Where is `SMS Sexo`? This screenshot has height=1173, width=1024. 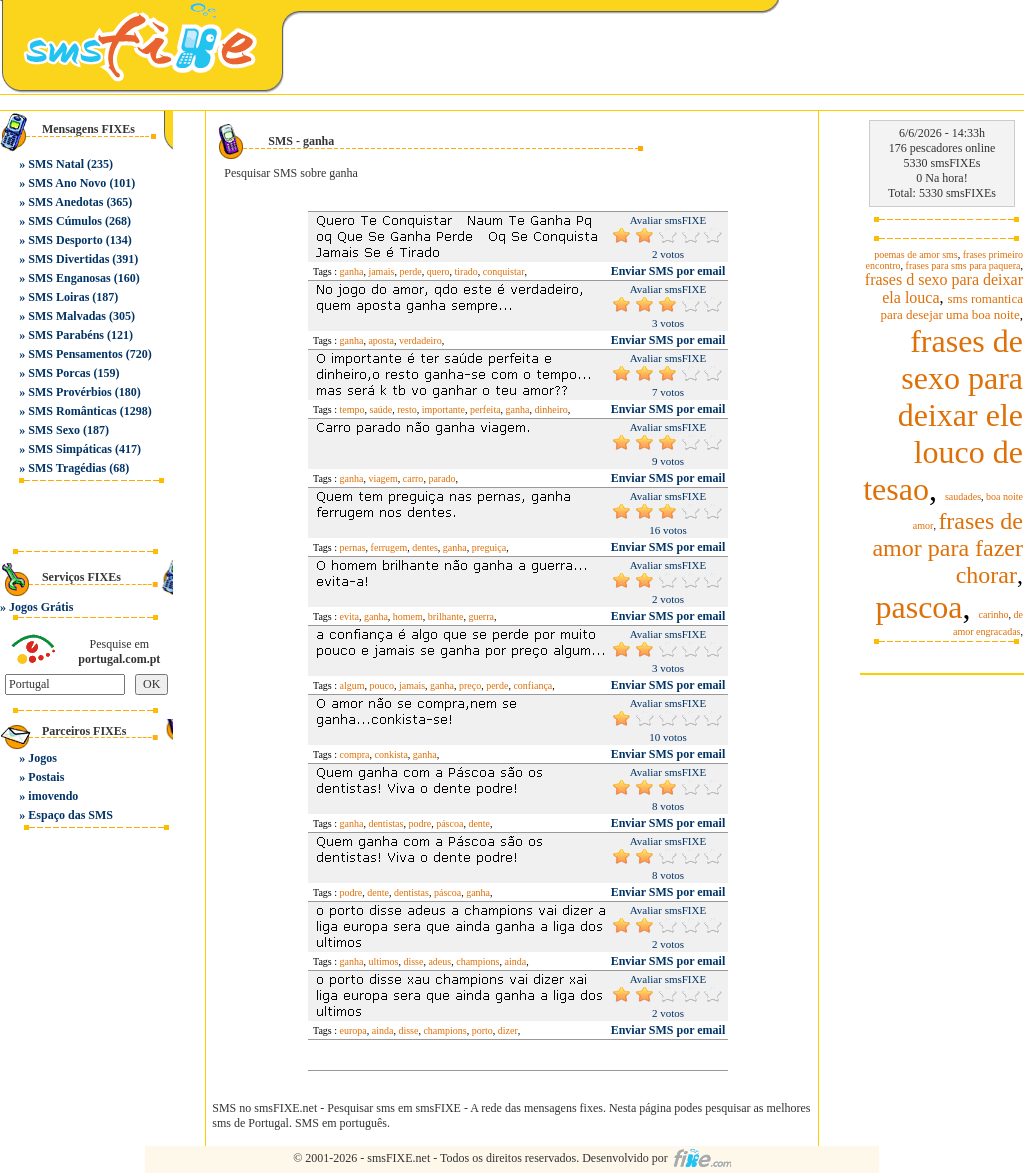 SMS Sexo is located at coordinates (54, 430).